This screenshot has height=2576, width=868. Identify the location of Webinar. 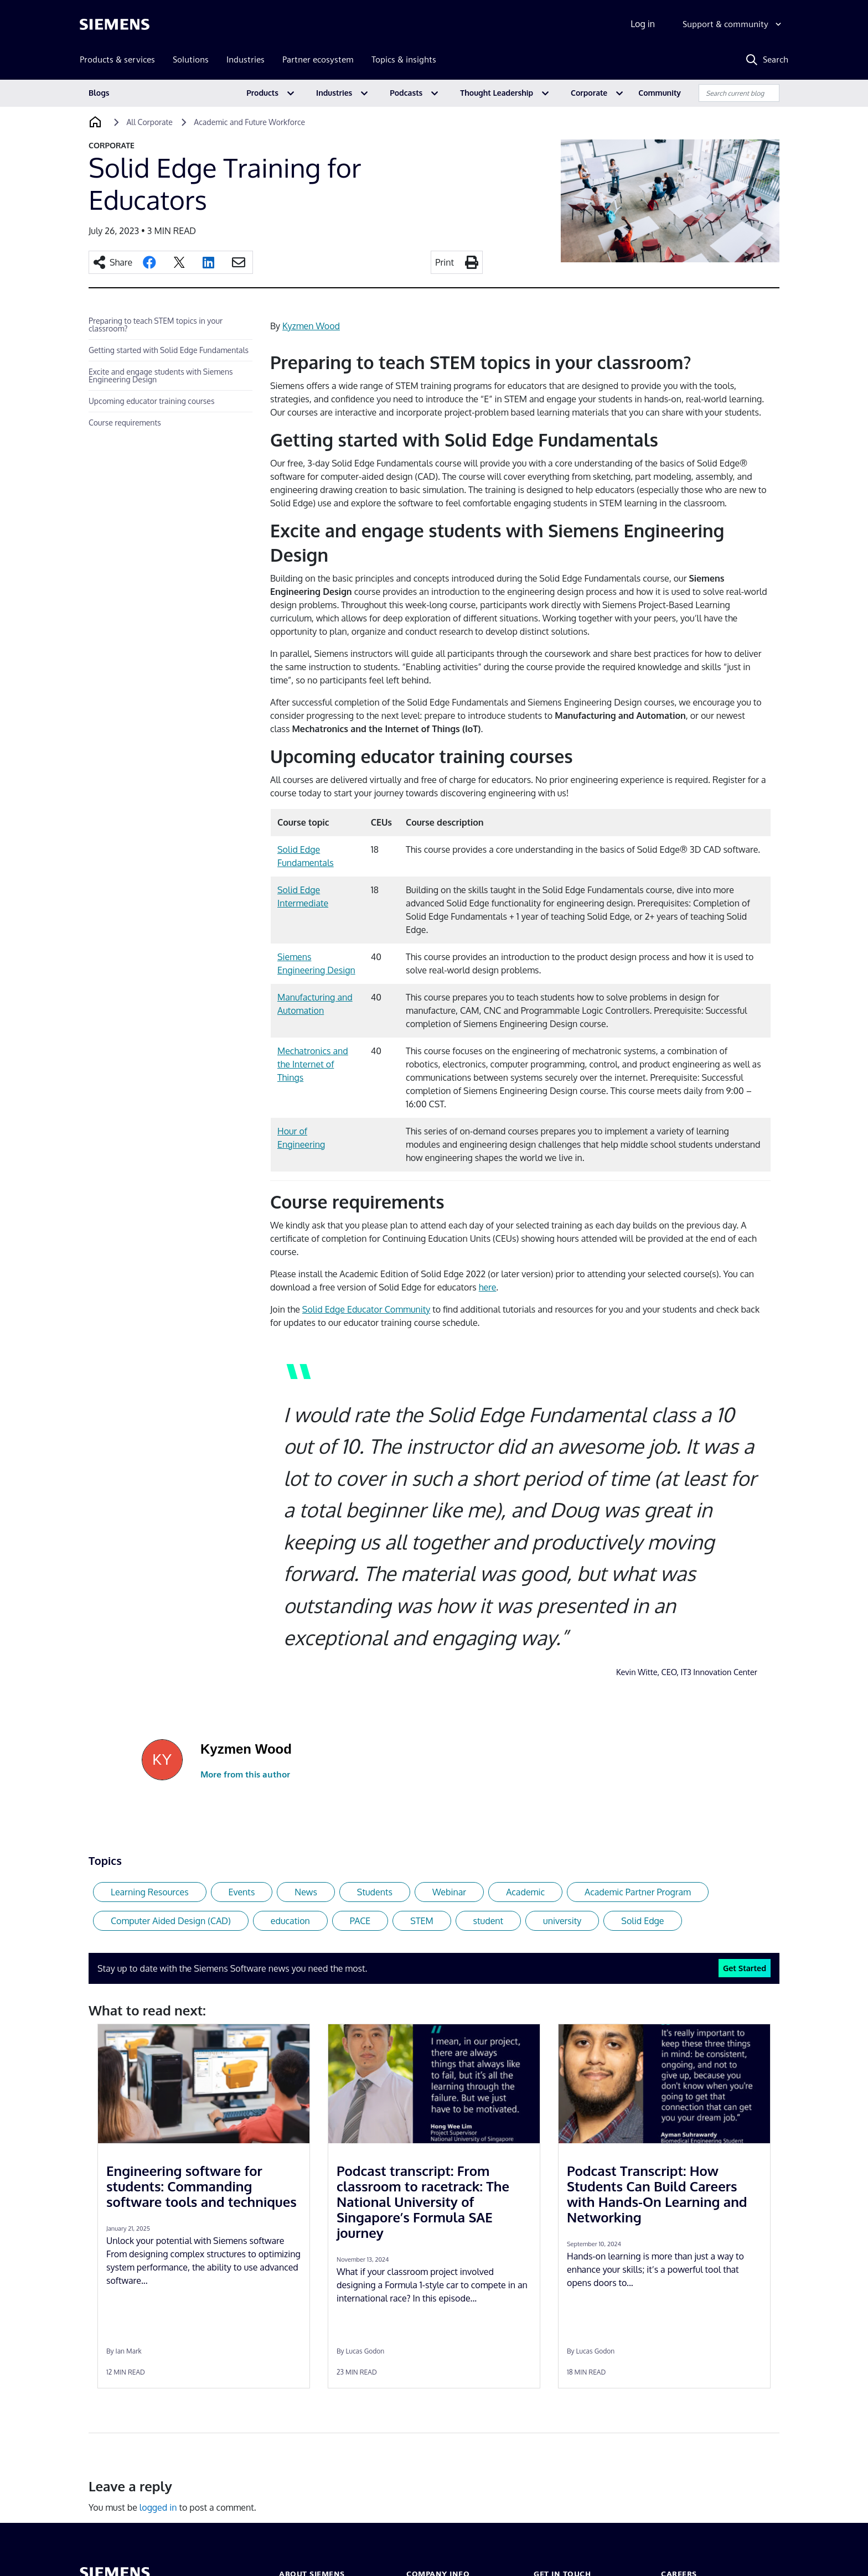
(449, 1892).